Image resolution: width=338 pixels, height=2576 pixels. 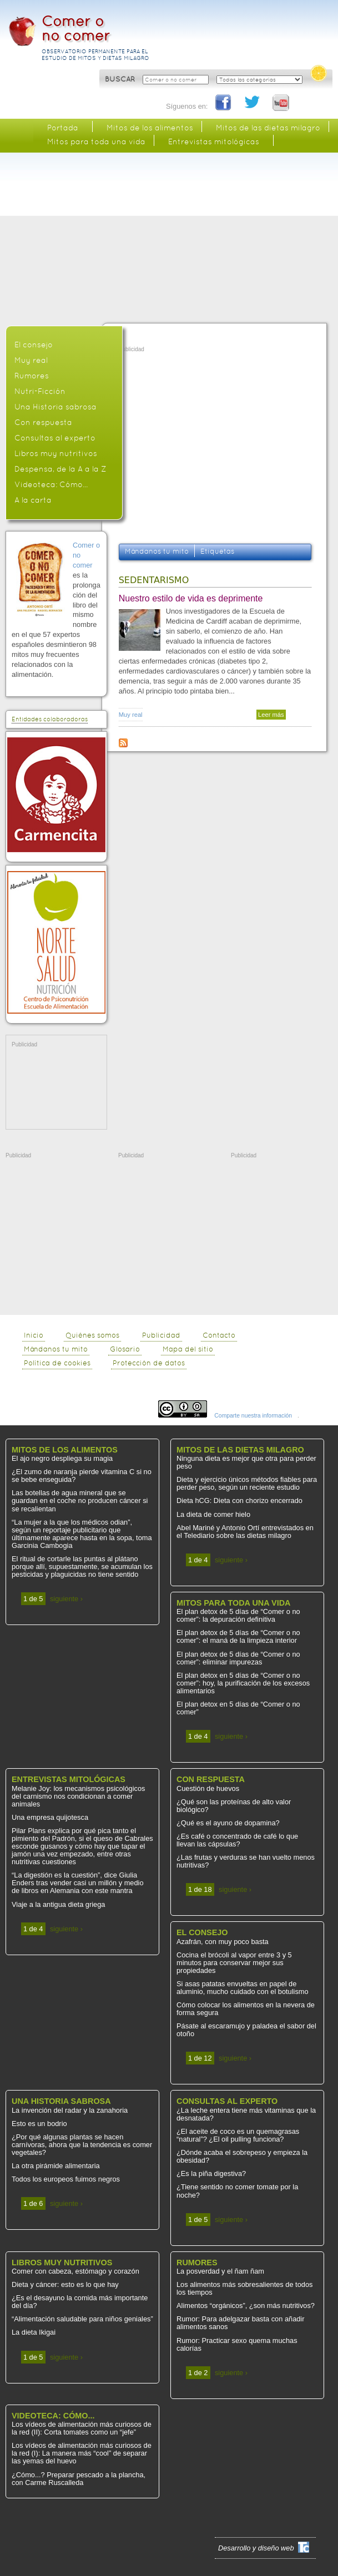 What do you see at coordinates (234, 1963) in the screenshot?
I see `Cocina el brócoli al vapor entre 3 y 5 minutos para conservar mejor sus propiedades` at bounding box center [234, 1963].